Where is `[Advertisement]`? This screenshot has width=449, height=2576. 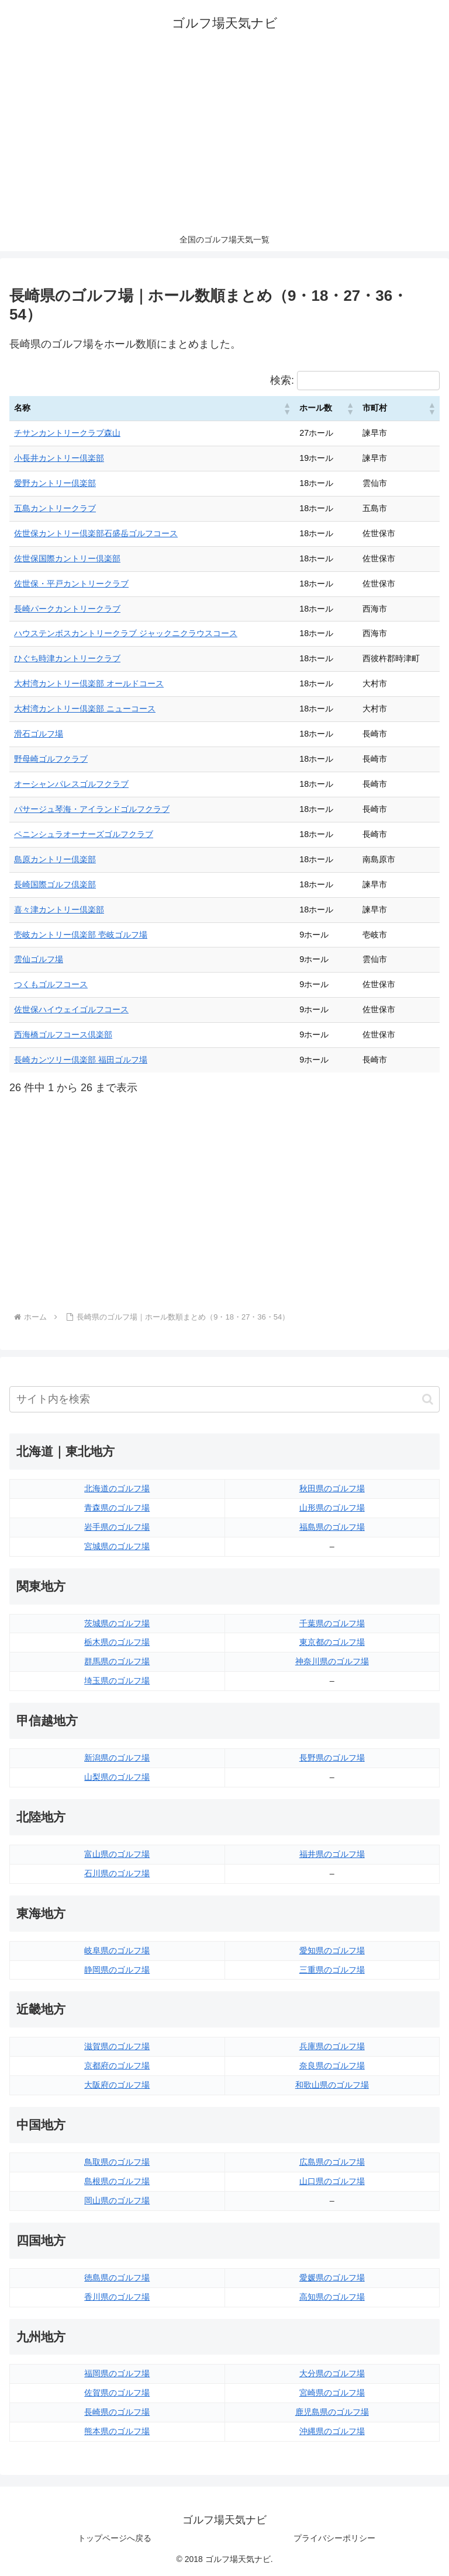 [Advertisement] is located at coordinates (224, 140).